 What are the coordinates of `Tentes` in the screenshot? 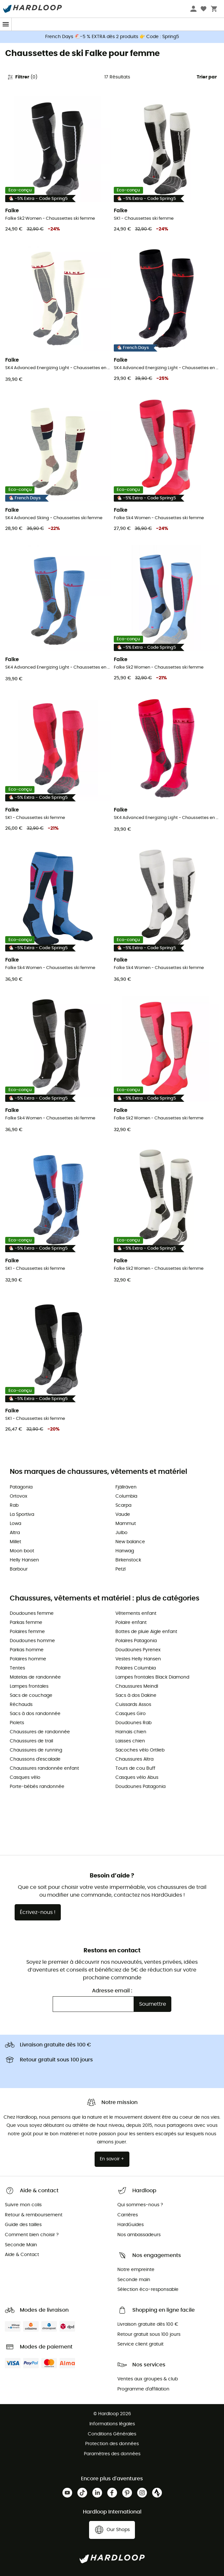 It's located at (17, 1668).